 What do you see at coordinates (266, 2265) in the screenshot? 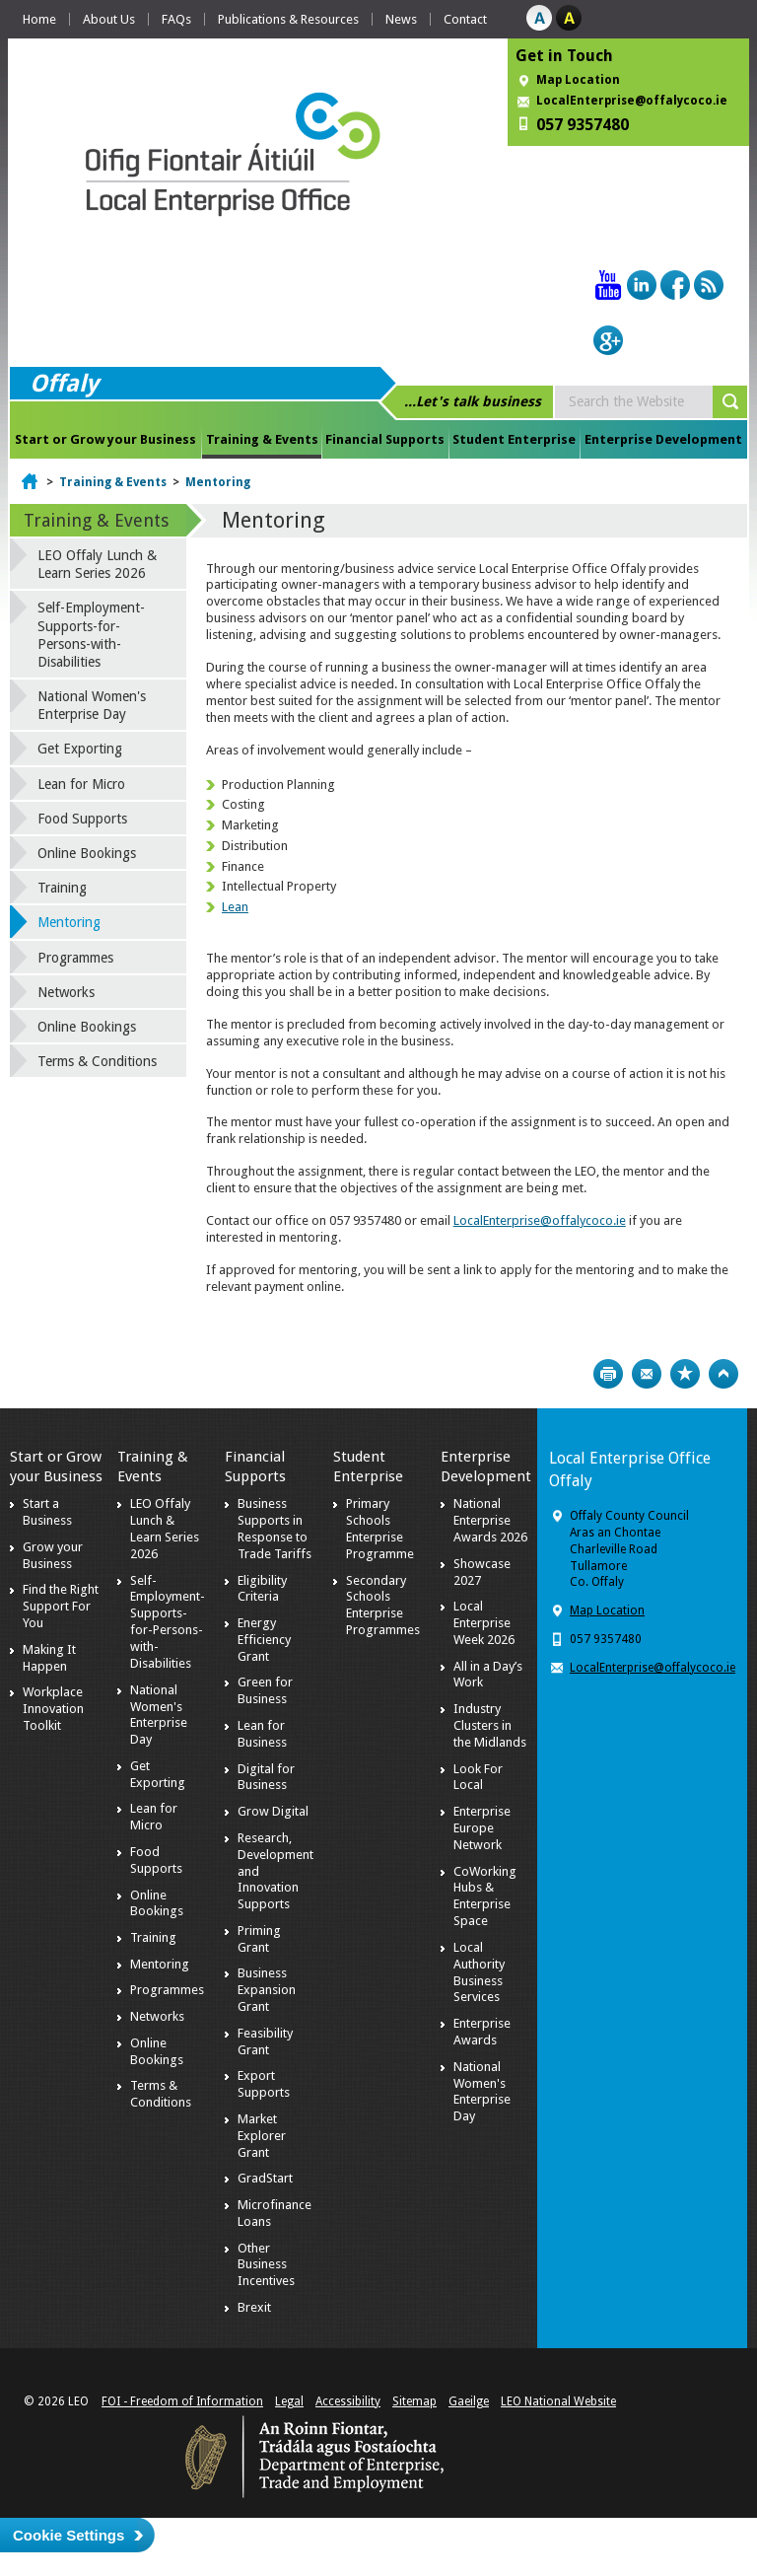
I see `Other Business Incentives` at bounding box center [266, 2265].